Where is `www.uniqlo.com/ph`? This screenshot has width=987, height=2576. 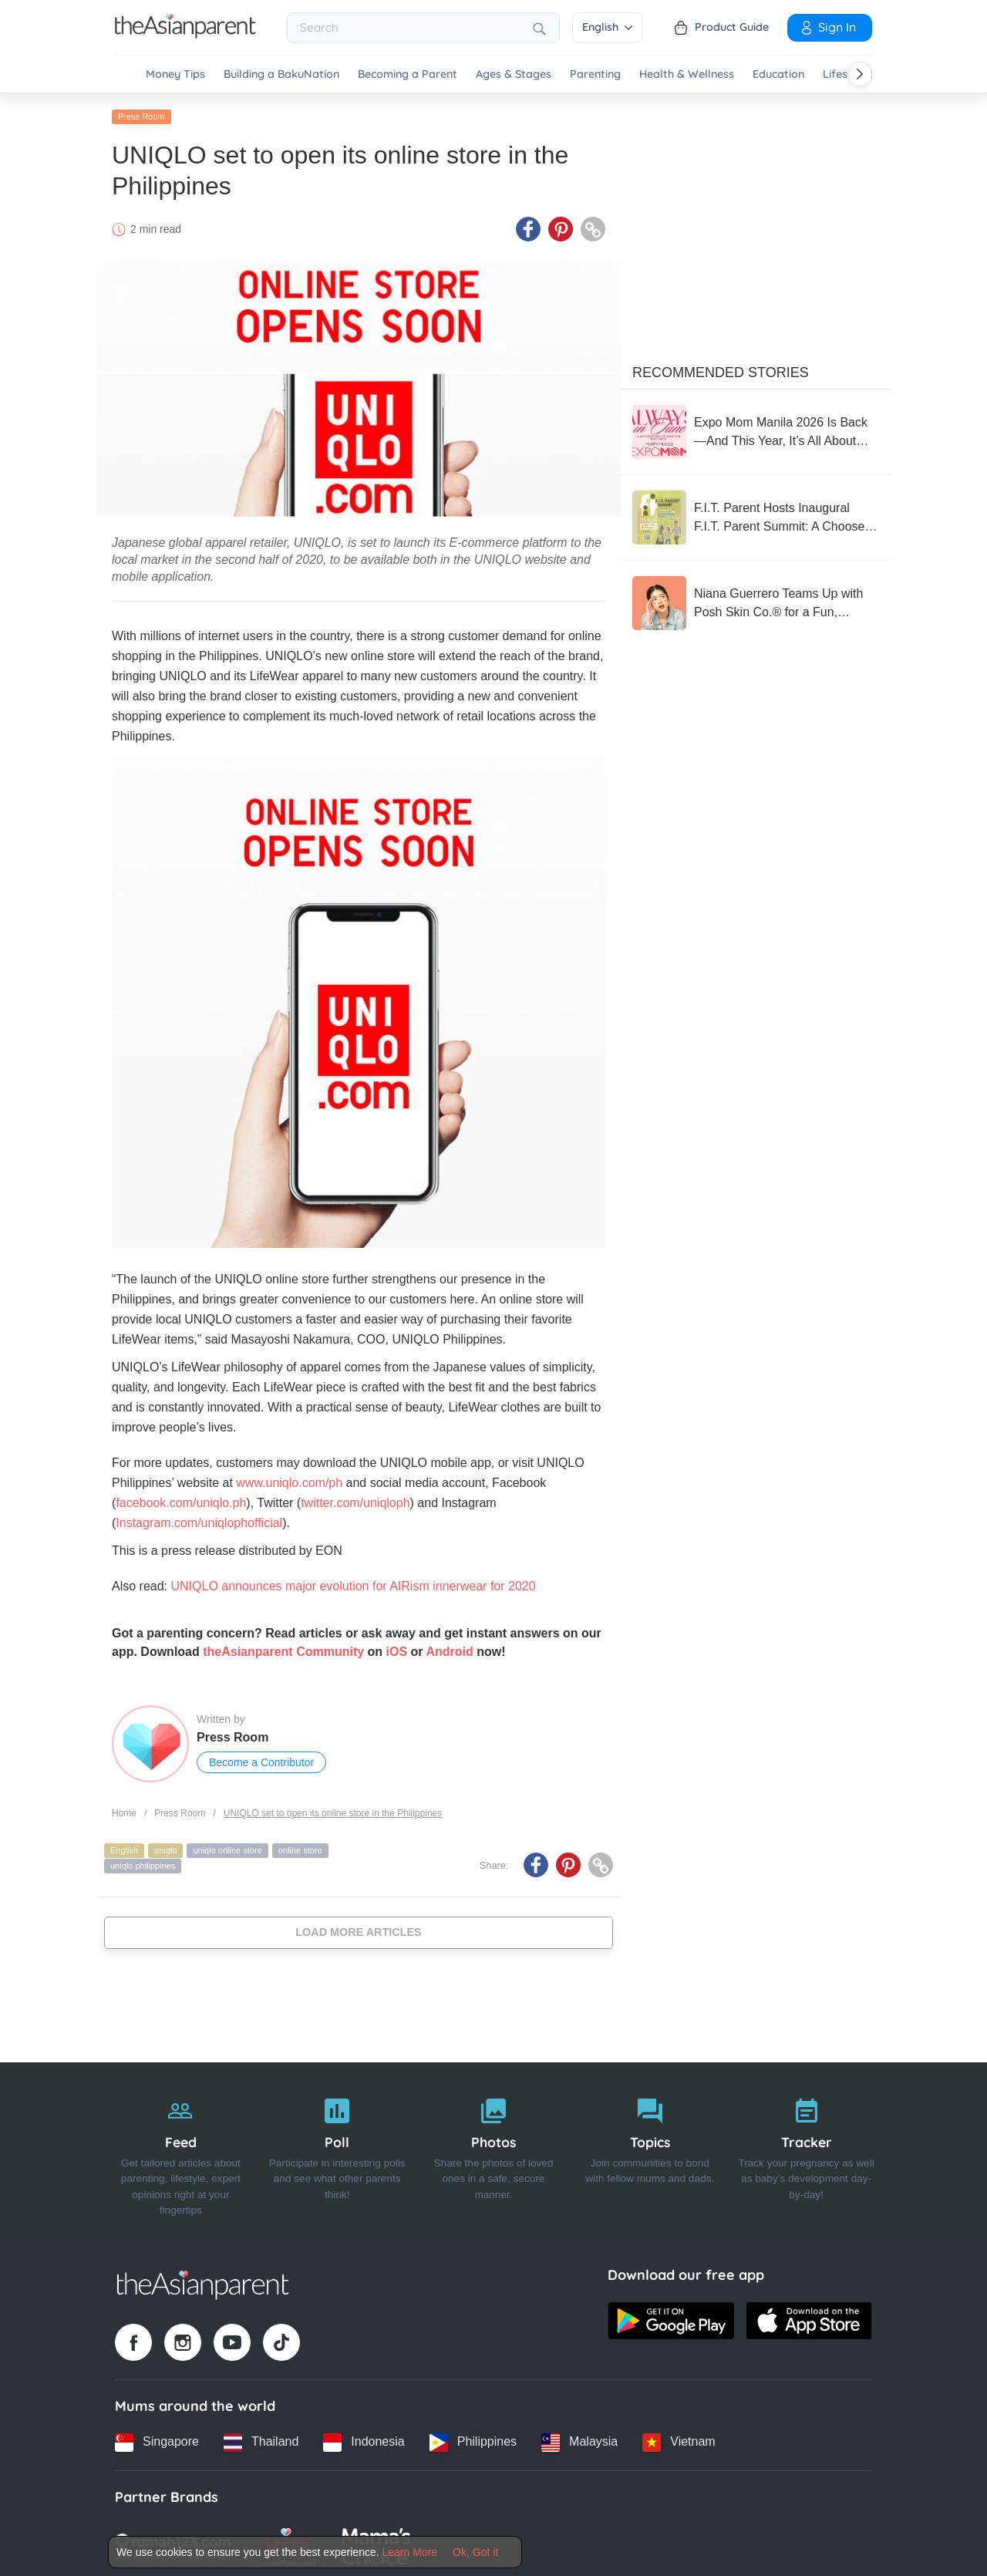 www.uniqlo.com/ph is located at coordinates (289, 1479).